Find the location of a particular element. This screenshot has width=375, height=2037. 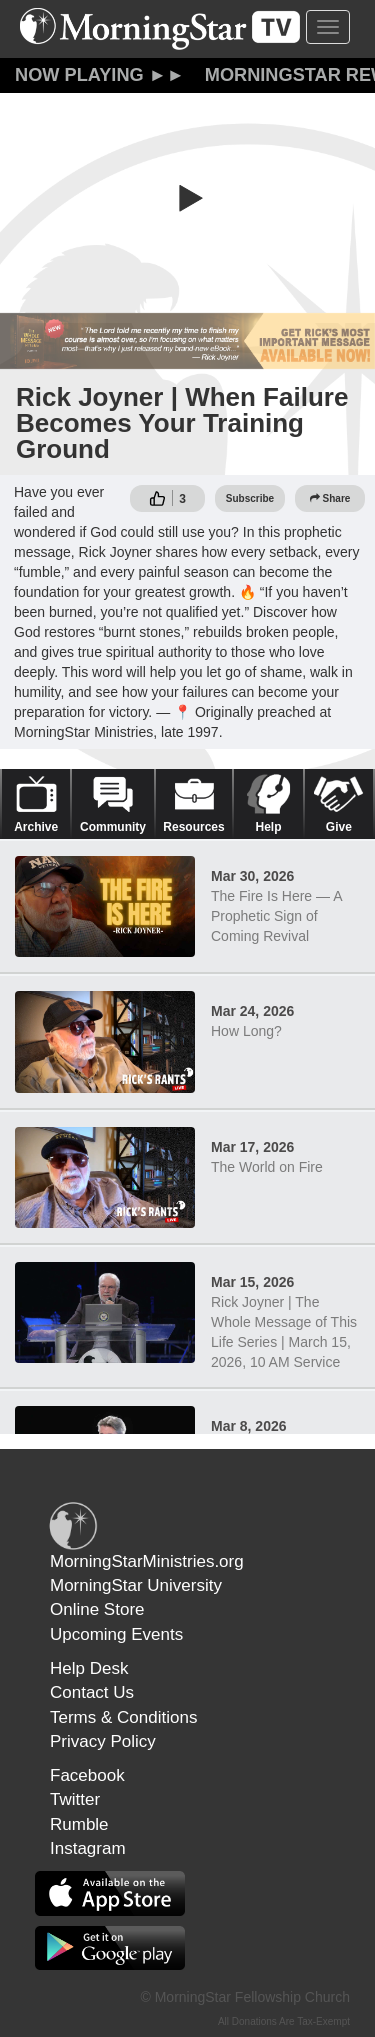

Contact Us is located at coordinates (92, 1692).